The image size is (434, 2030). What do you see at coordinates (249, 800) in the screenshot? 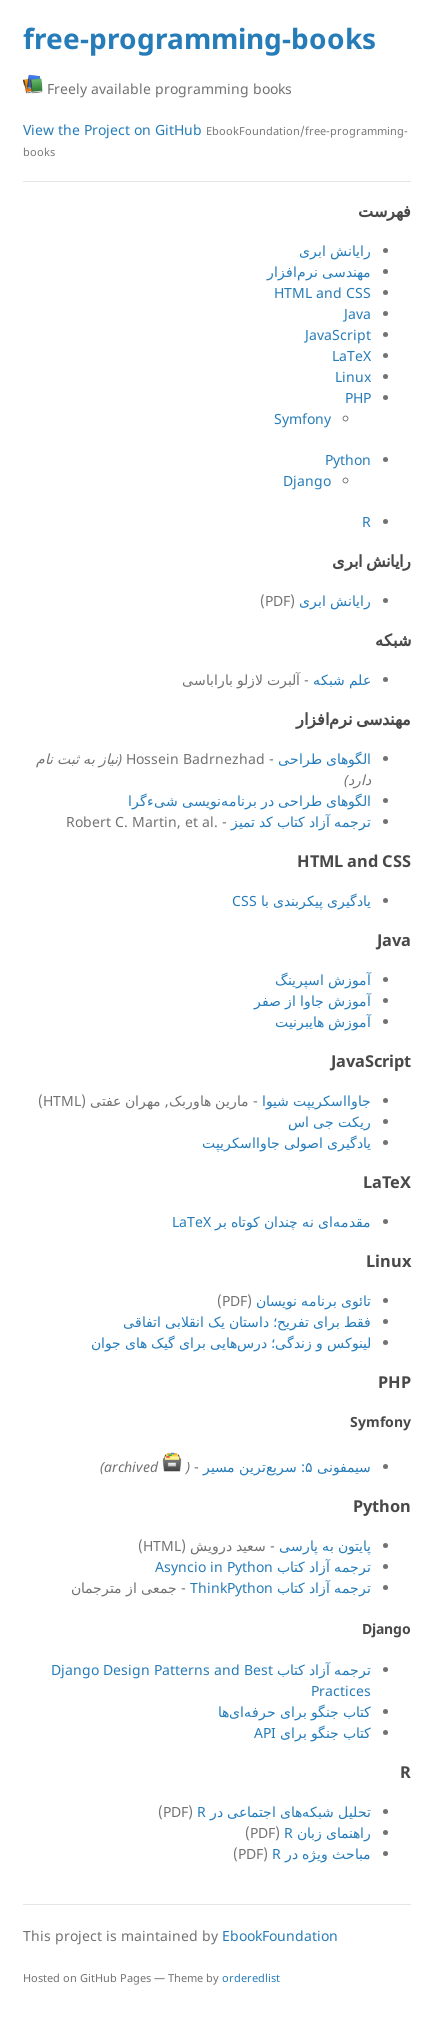
I see `الگوهای طراحی در برنامه‌نویسی شیء‌گرا` at bounding box center [249, 800].